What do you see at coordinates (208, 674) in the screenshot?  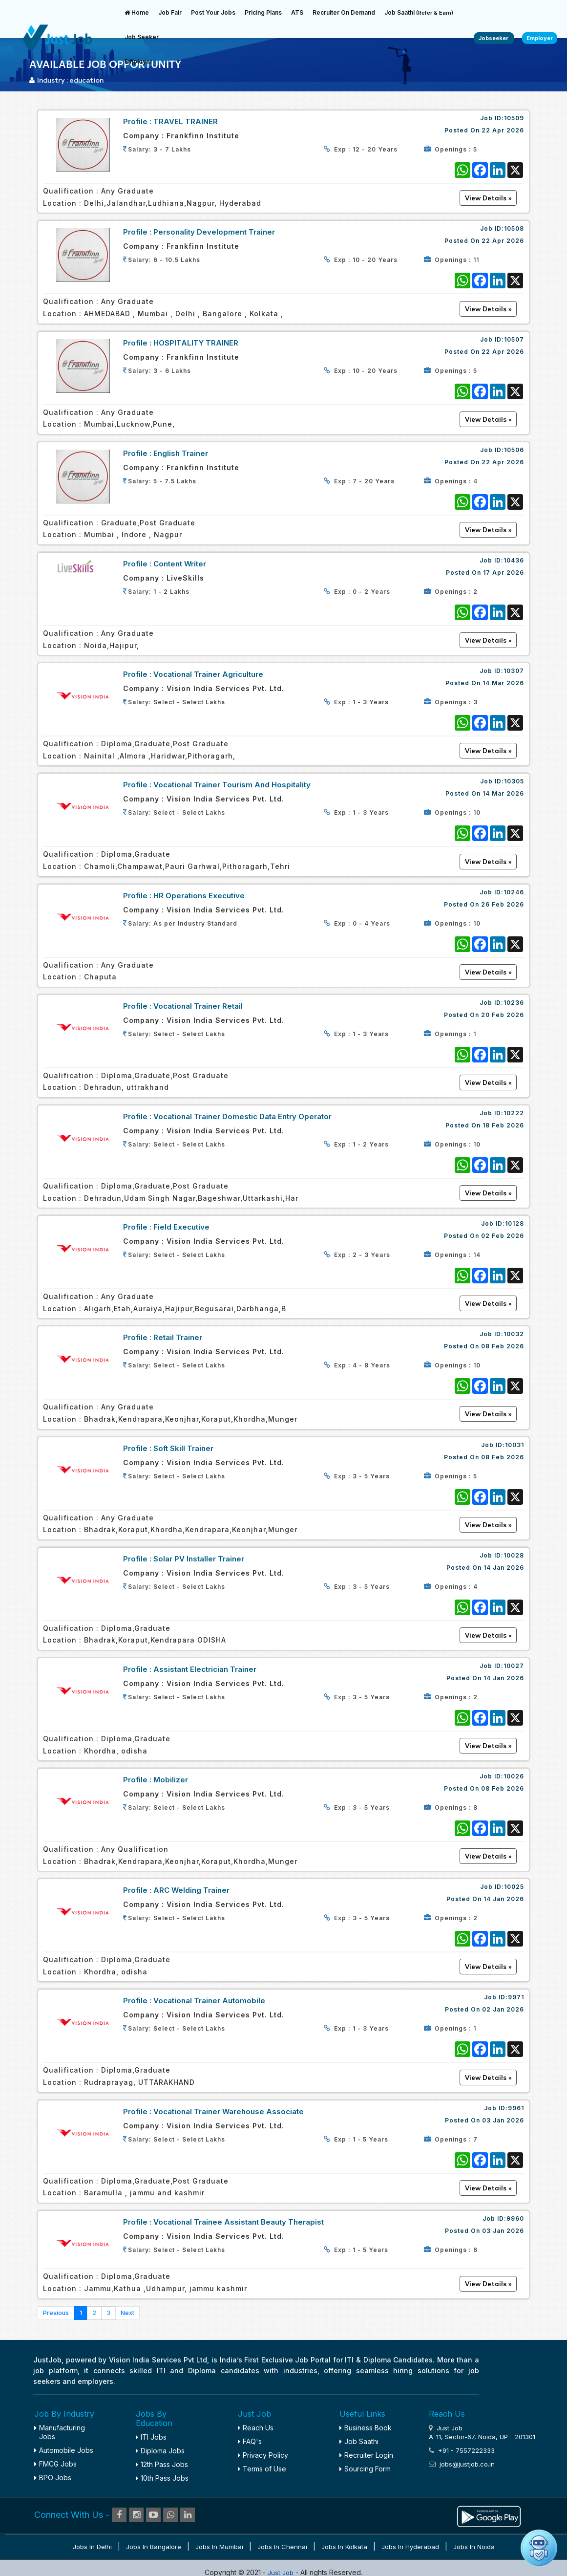 I see `Vocational Trainer Agriculture` at bounding box center [208, 674].